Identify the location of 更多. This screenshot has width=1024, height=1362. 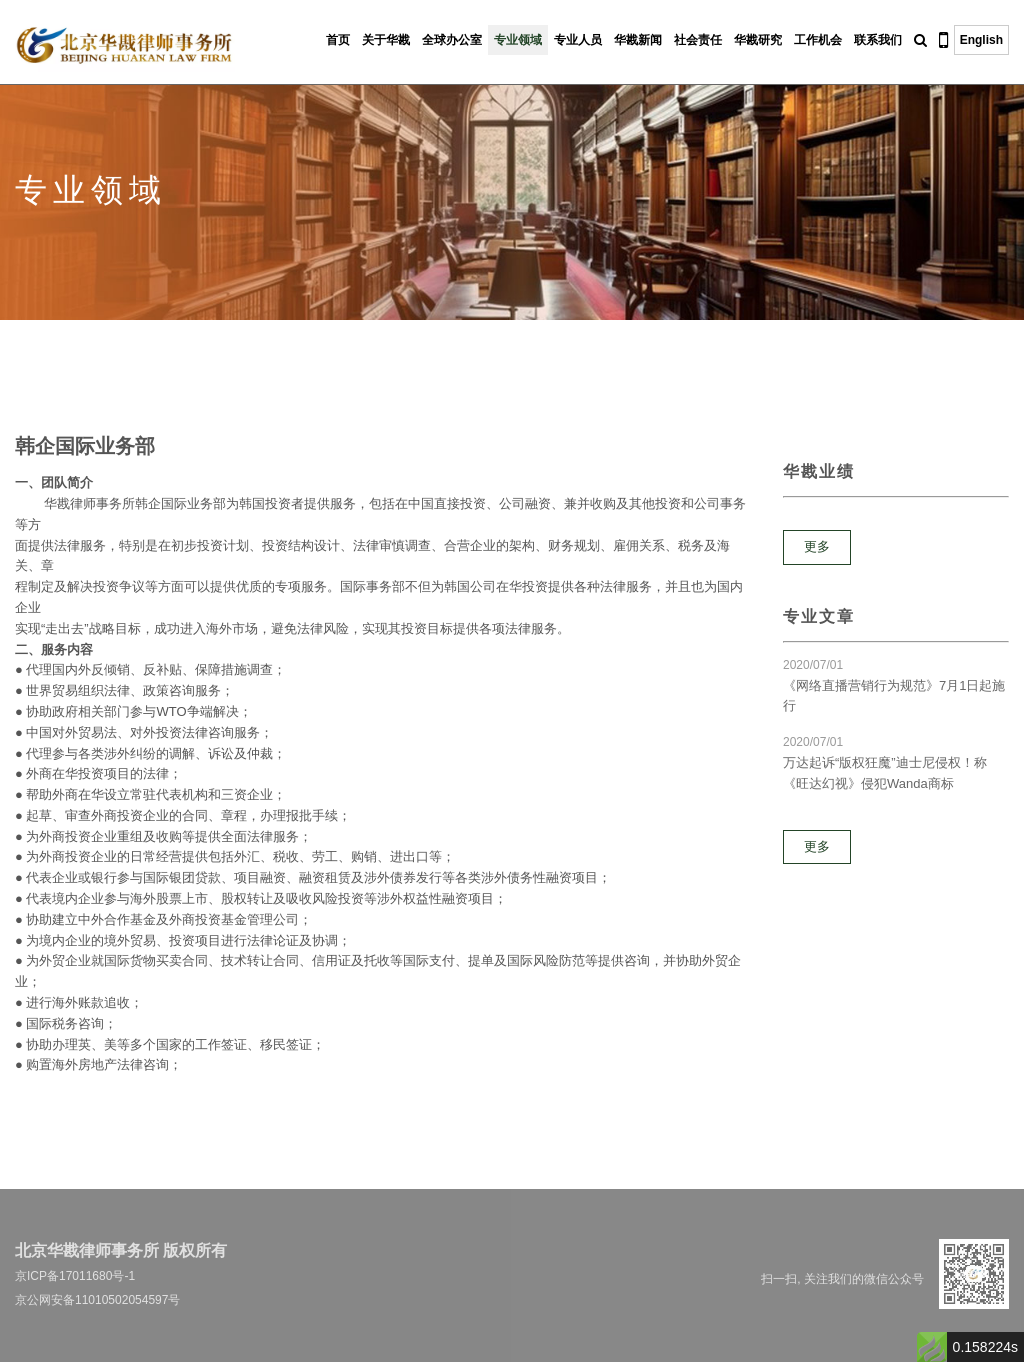
(817, 546).